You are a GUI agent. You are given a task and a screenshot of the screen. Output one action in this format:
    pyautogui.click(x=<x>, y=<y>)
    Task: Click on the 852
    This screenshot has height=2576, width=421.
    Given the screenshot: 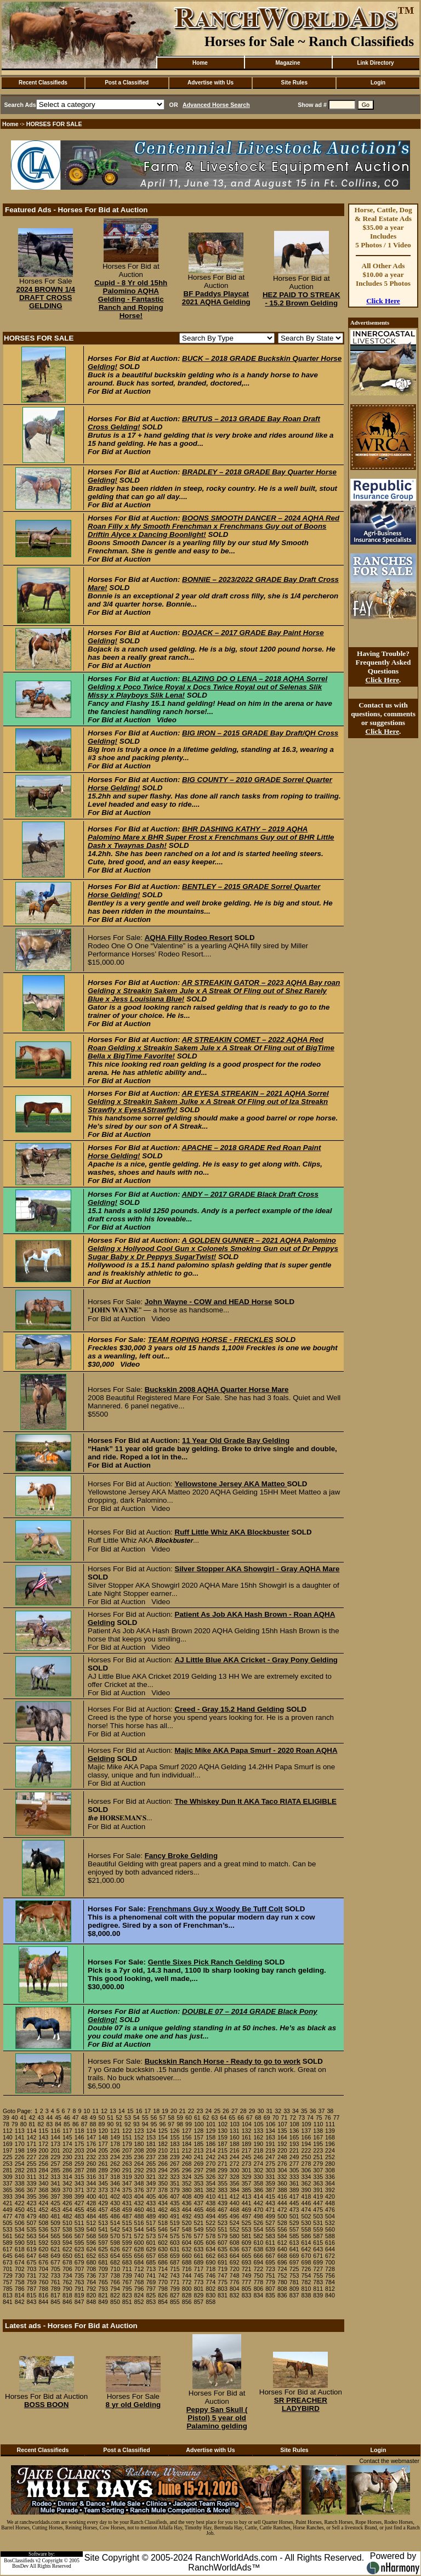 What is the action you would take?
    pyautogui.click(x=139, y=2301)
    